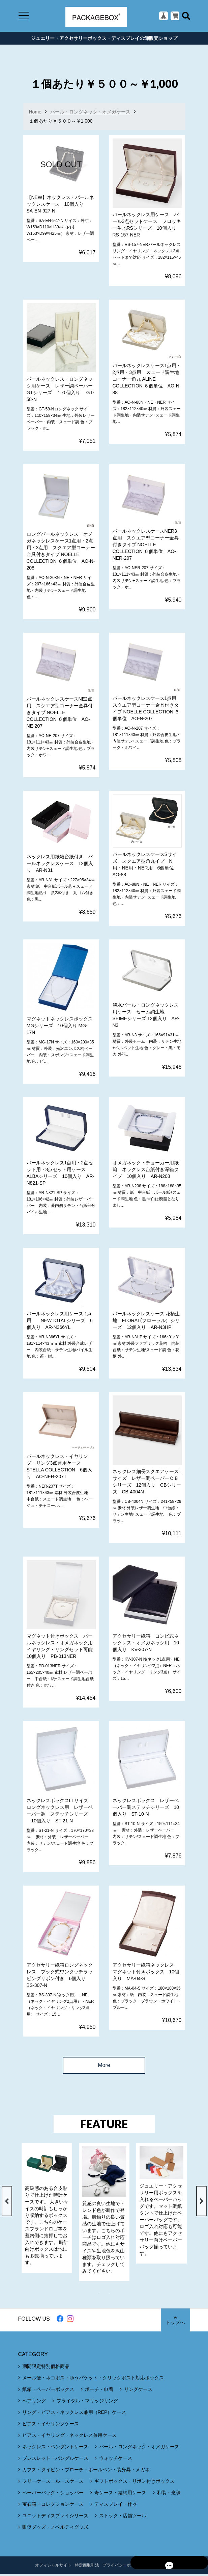 Image resolution: width=208 pixels, height=2576 pixels. I want to click on ストック・店舗ツール, so click(122, 2517).